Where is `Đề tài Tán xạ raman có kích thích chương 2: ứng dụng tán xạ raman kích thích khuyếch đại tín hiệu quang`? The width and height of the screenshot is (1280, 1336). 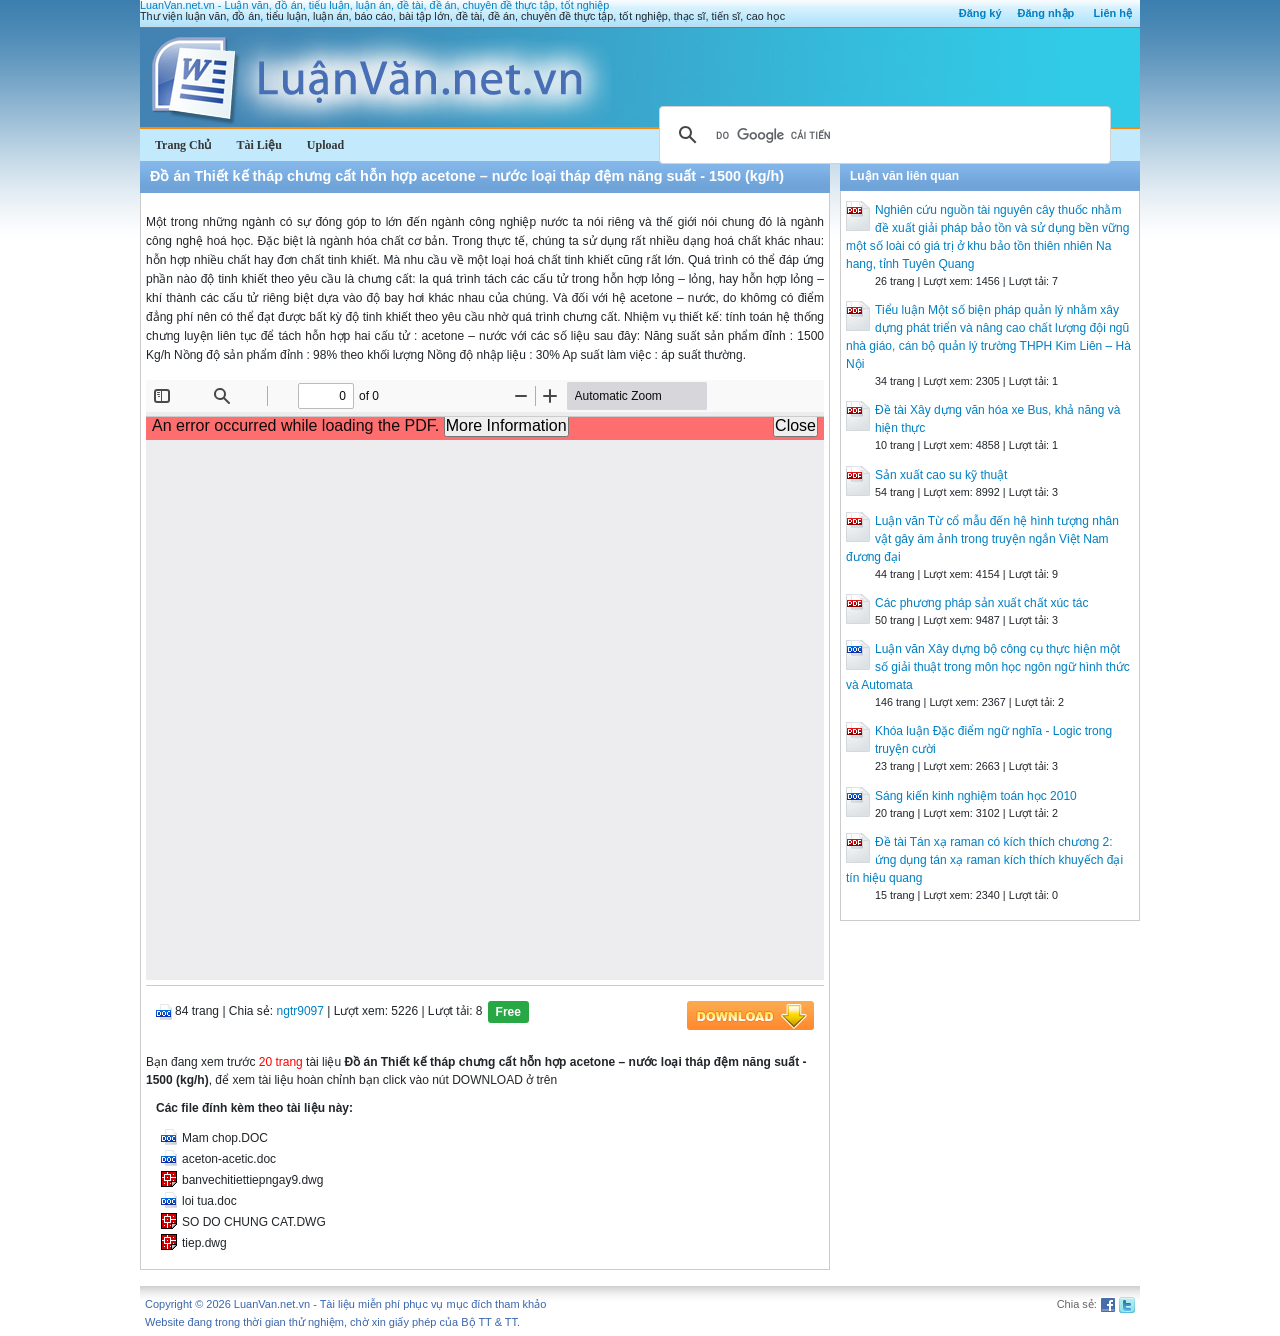
Đề tài Tán xạ raman có kích thích chương 2: ứng dụng tán xạ raman kích thích khuyếch đại tín hiệu quang is located at coordinates (984, 860).